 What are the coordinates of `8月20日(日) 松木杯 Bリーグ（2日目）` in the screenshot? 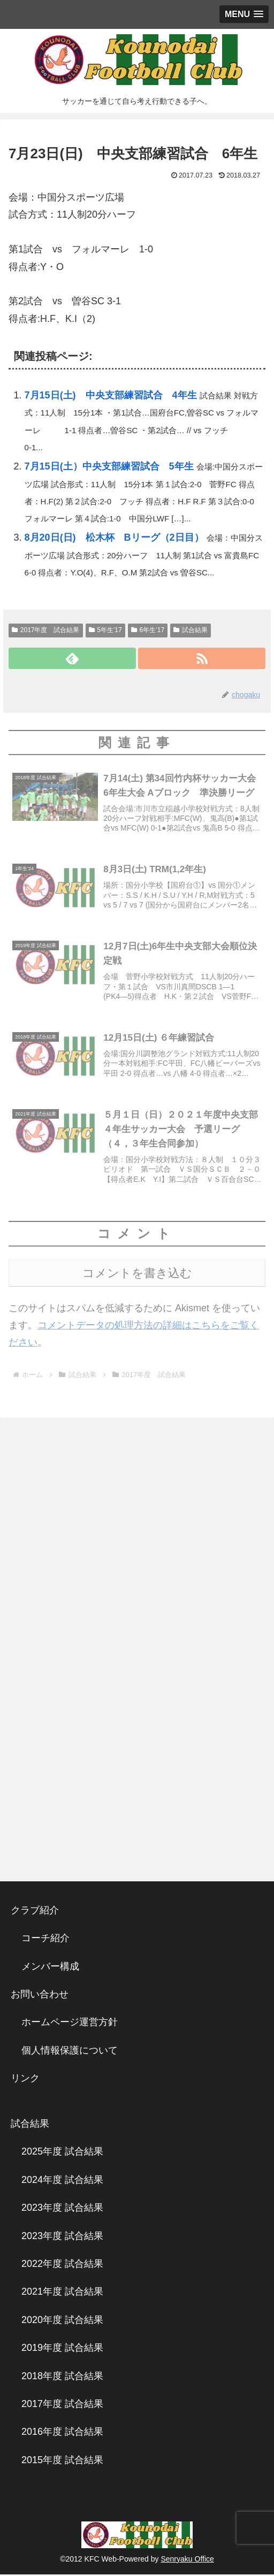 It's located at (114, 537).